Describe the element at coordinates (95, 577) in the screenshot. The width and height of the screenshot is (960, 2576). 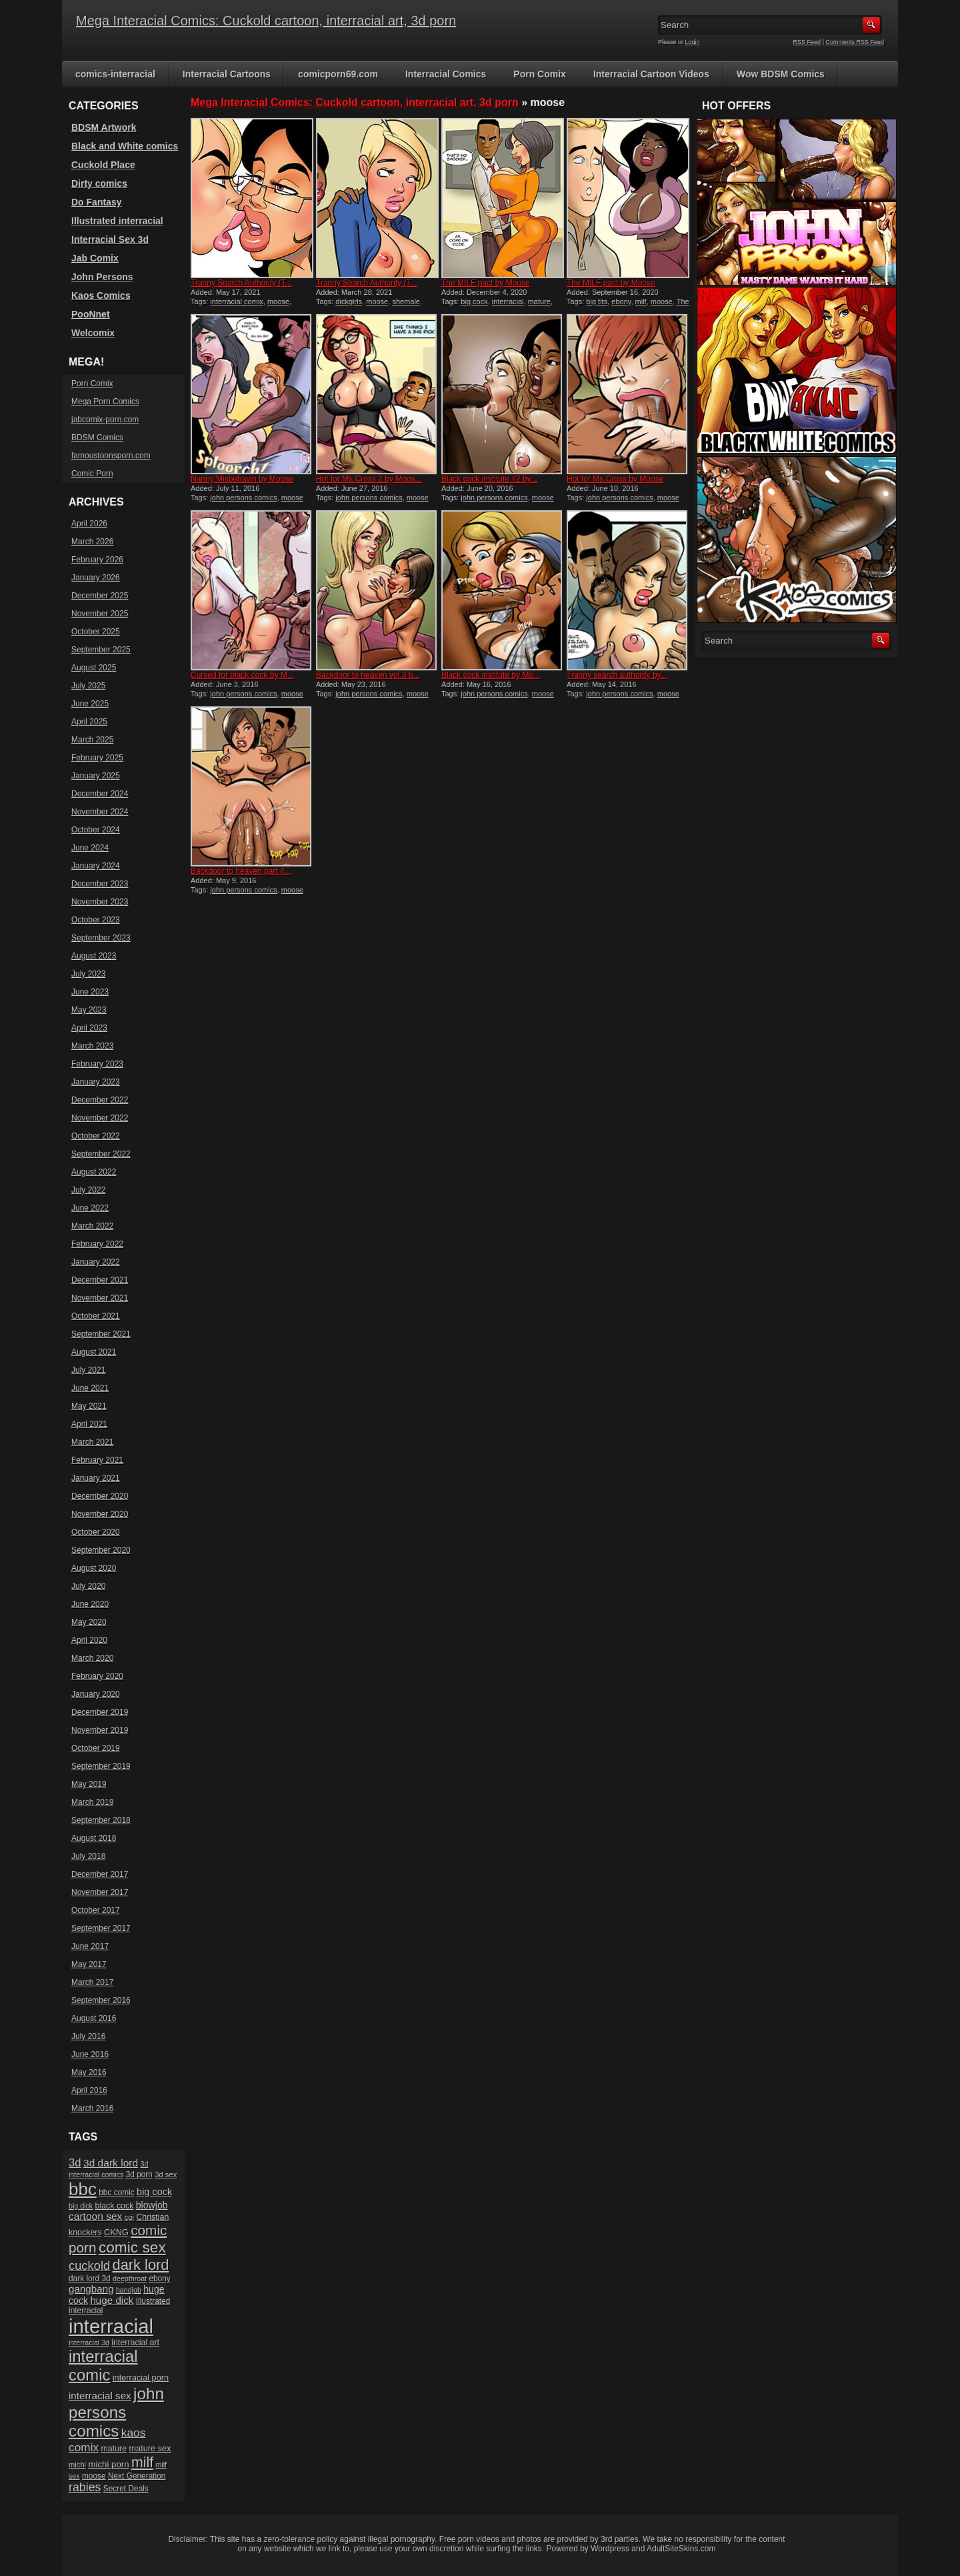
I see `January 2026` at that location.